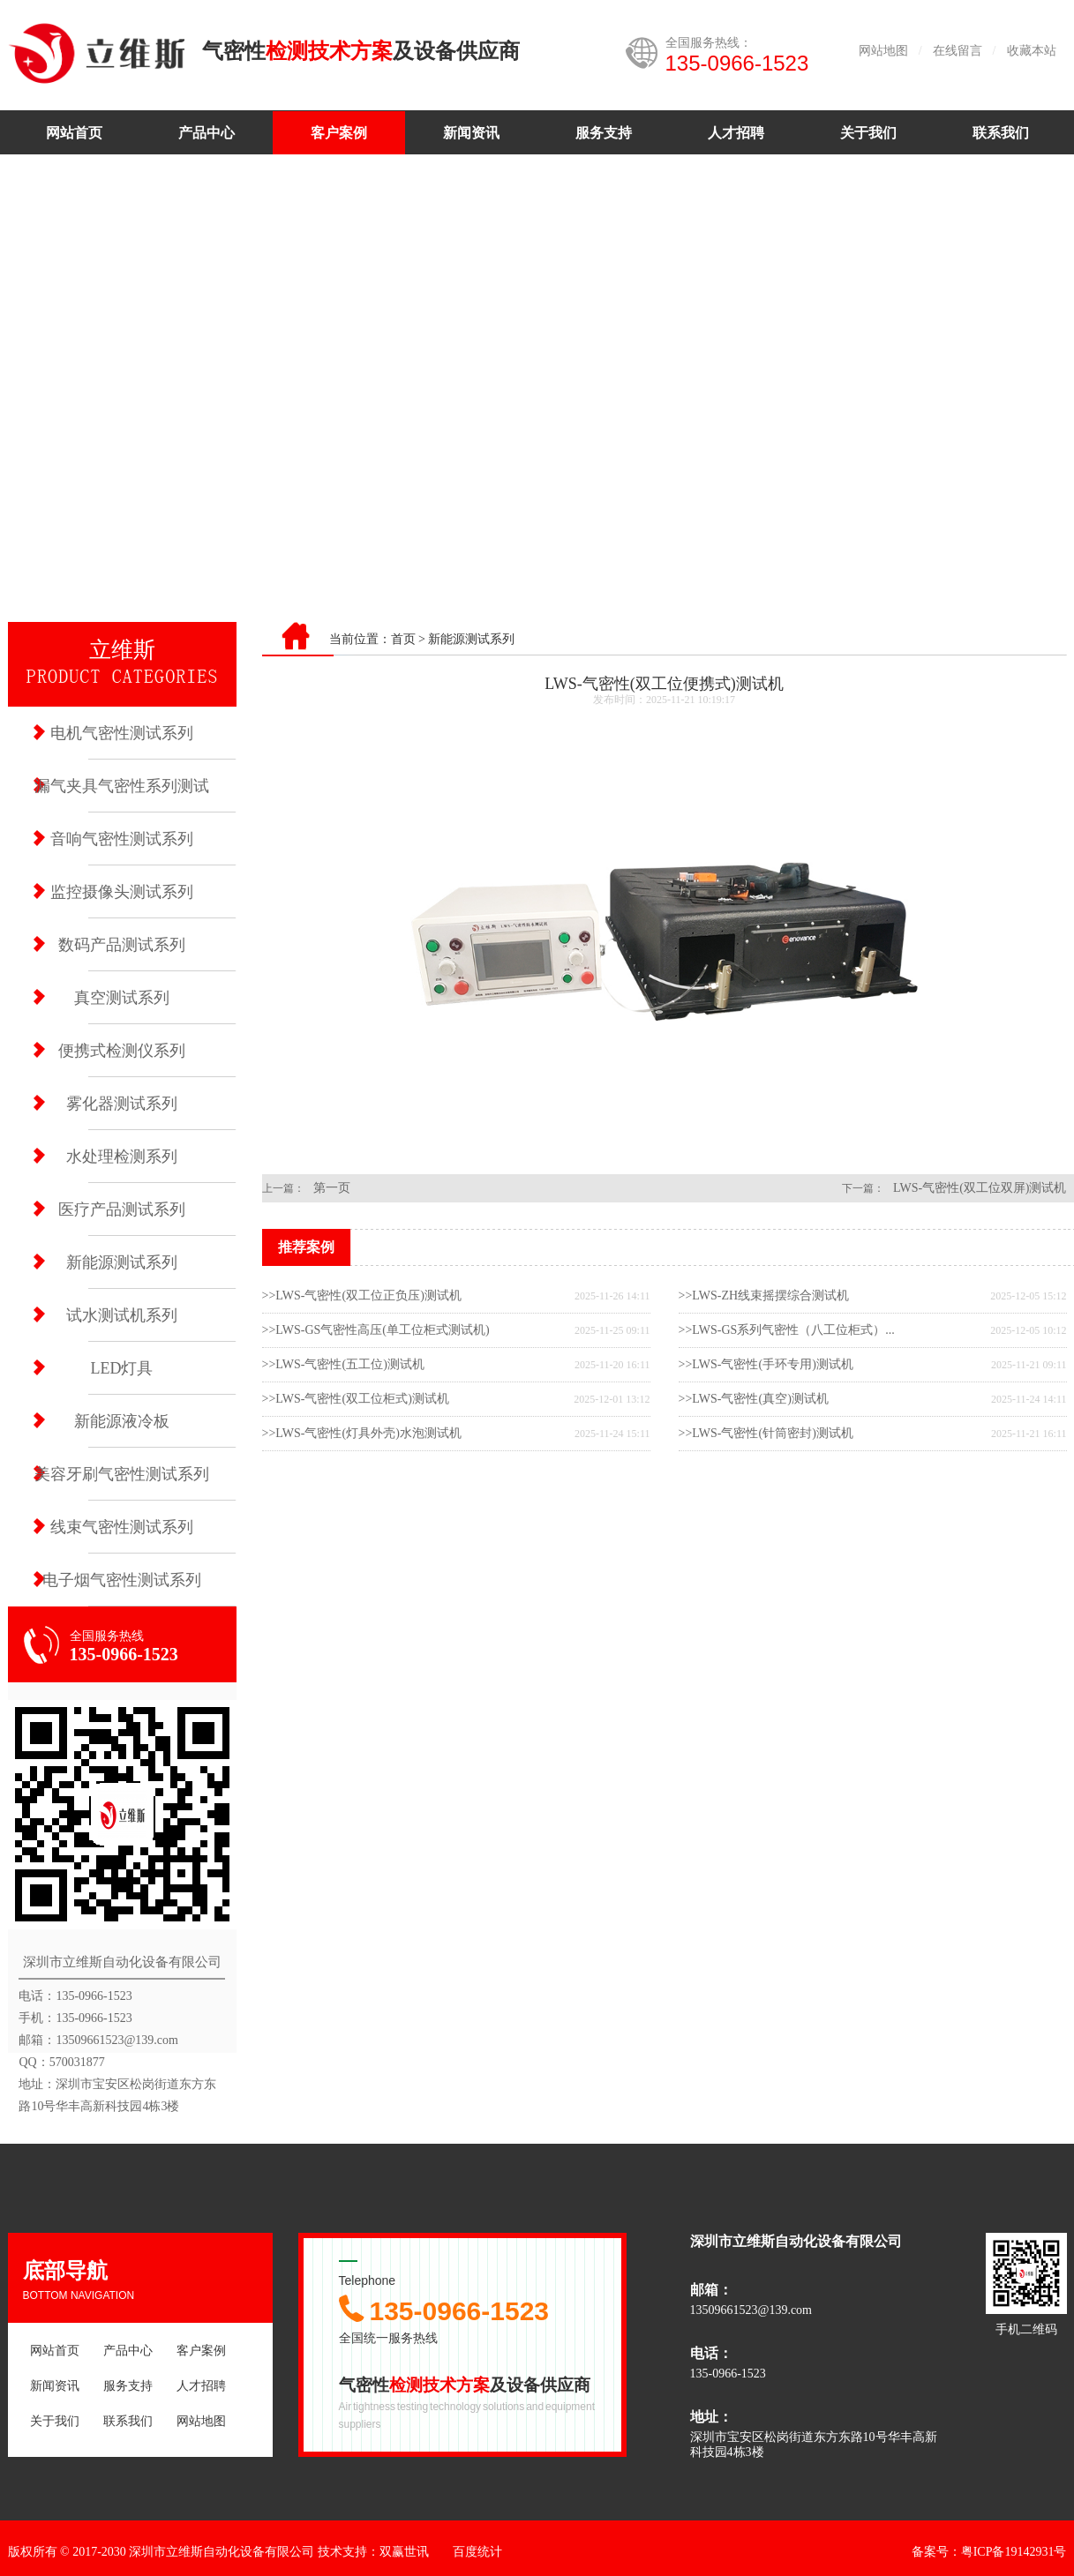 Image resolution: width=1074 pixels, height=2576 pixels. I want to click on 第一页, so click(331, 1187).